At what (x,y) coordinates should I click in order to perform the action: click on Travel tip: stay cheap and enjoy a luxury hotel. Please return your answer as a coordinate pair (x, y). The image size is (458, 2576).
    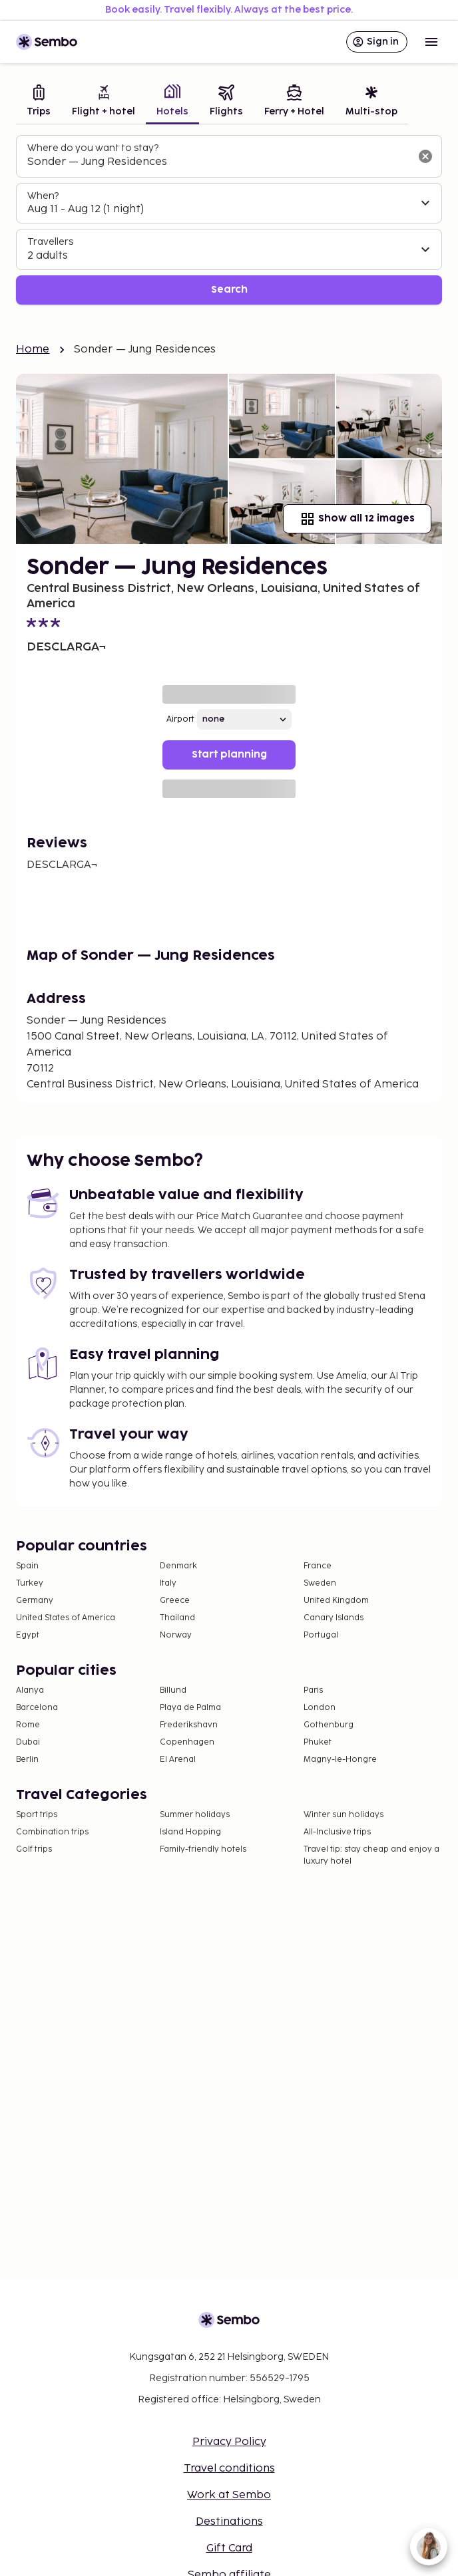
    Looking at the image, I should click on (371, 1855).